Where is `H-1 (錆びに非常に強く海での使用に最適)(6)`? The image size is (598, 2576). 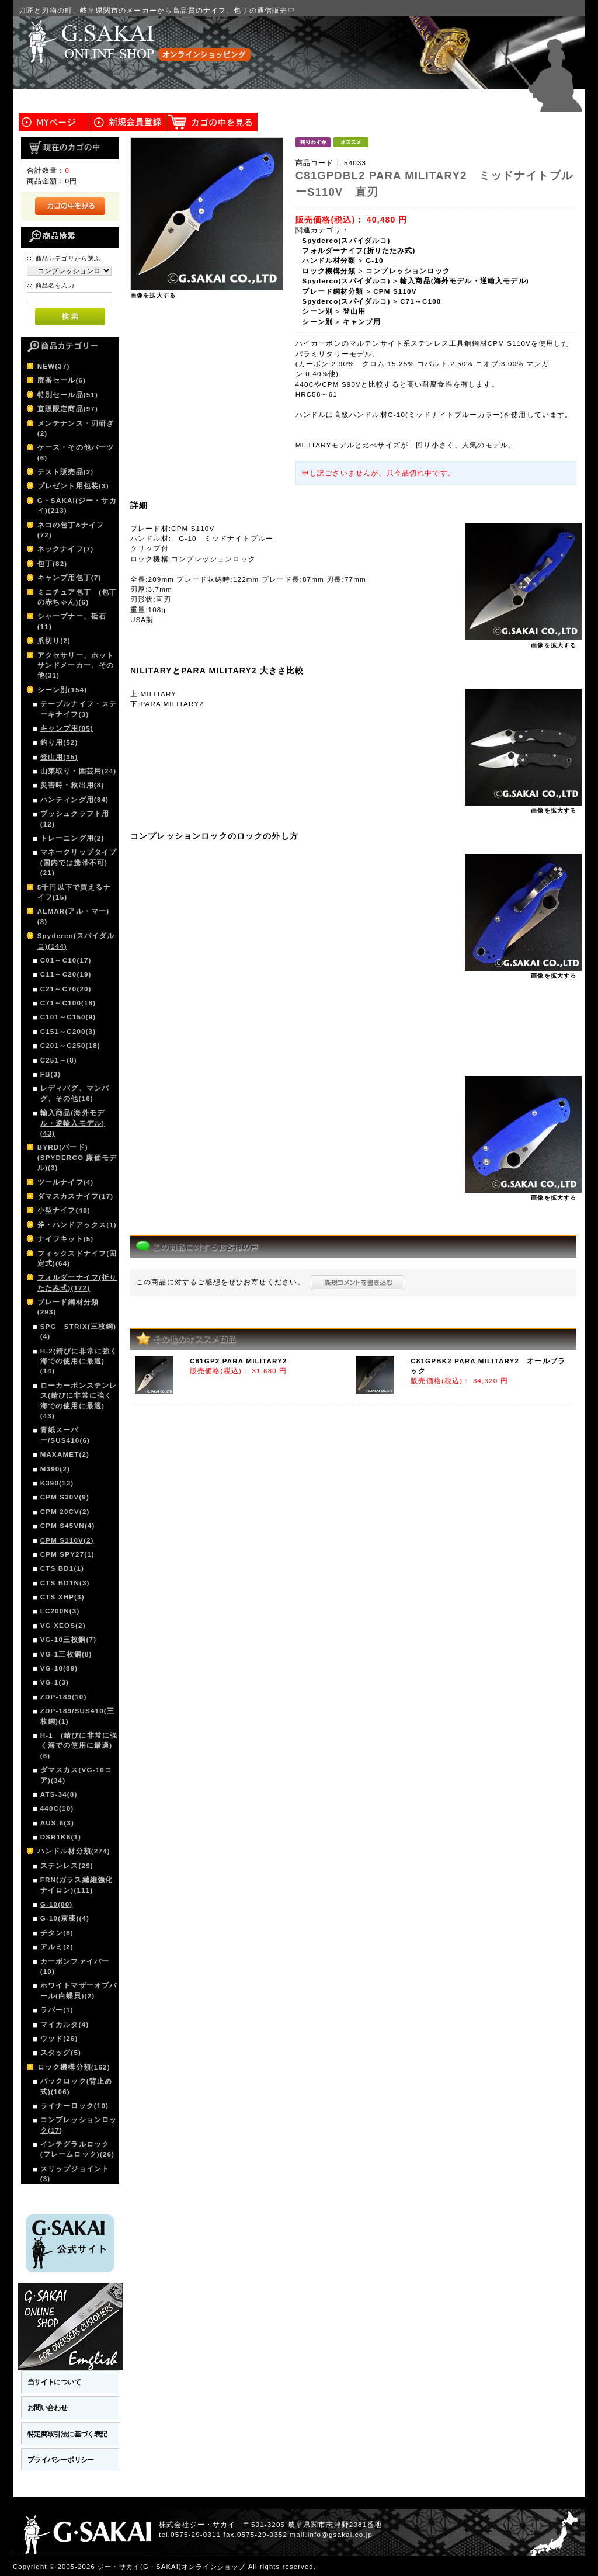 H-1 (錆びに非常に強く海での使用に最適)(6) is located at coordinates (78, 1745).